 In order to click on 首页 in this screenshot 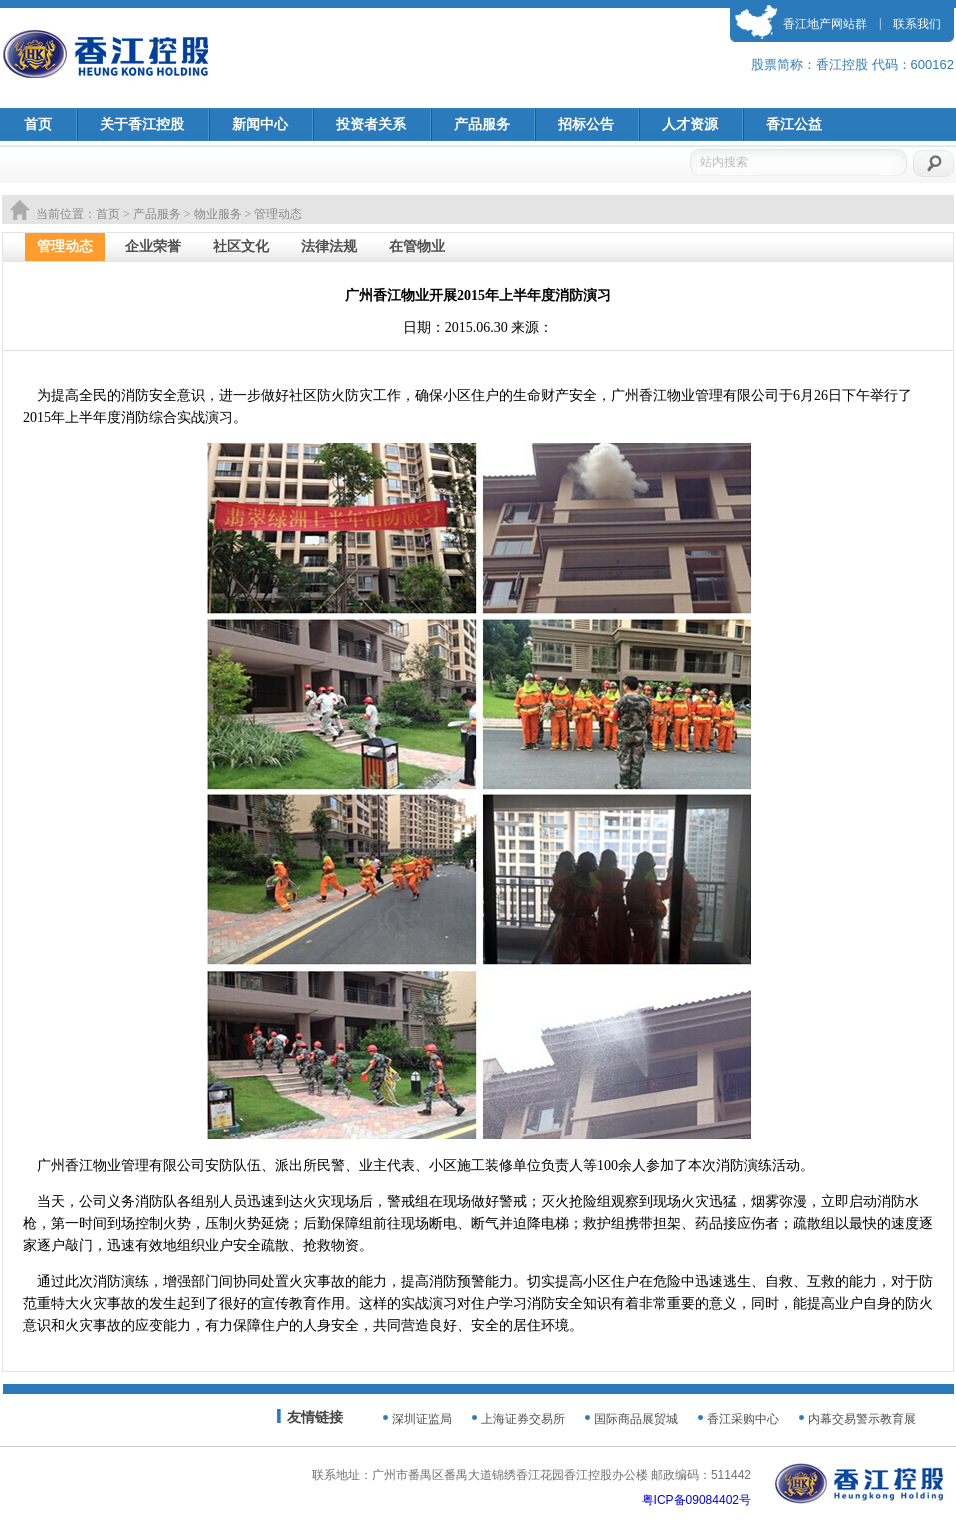, I will do `click(38, 124)`.